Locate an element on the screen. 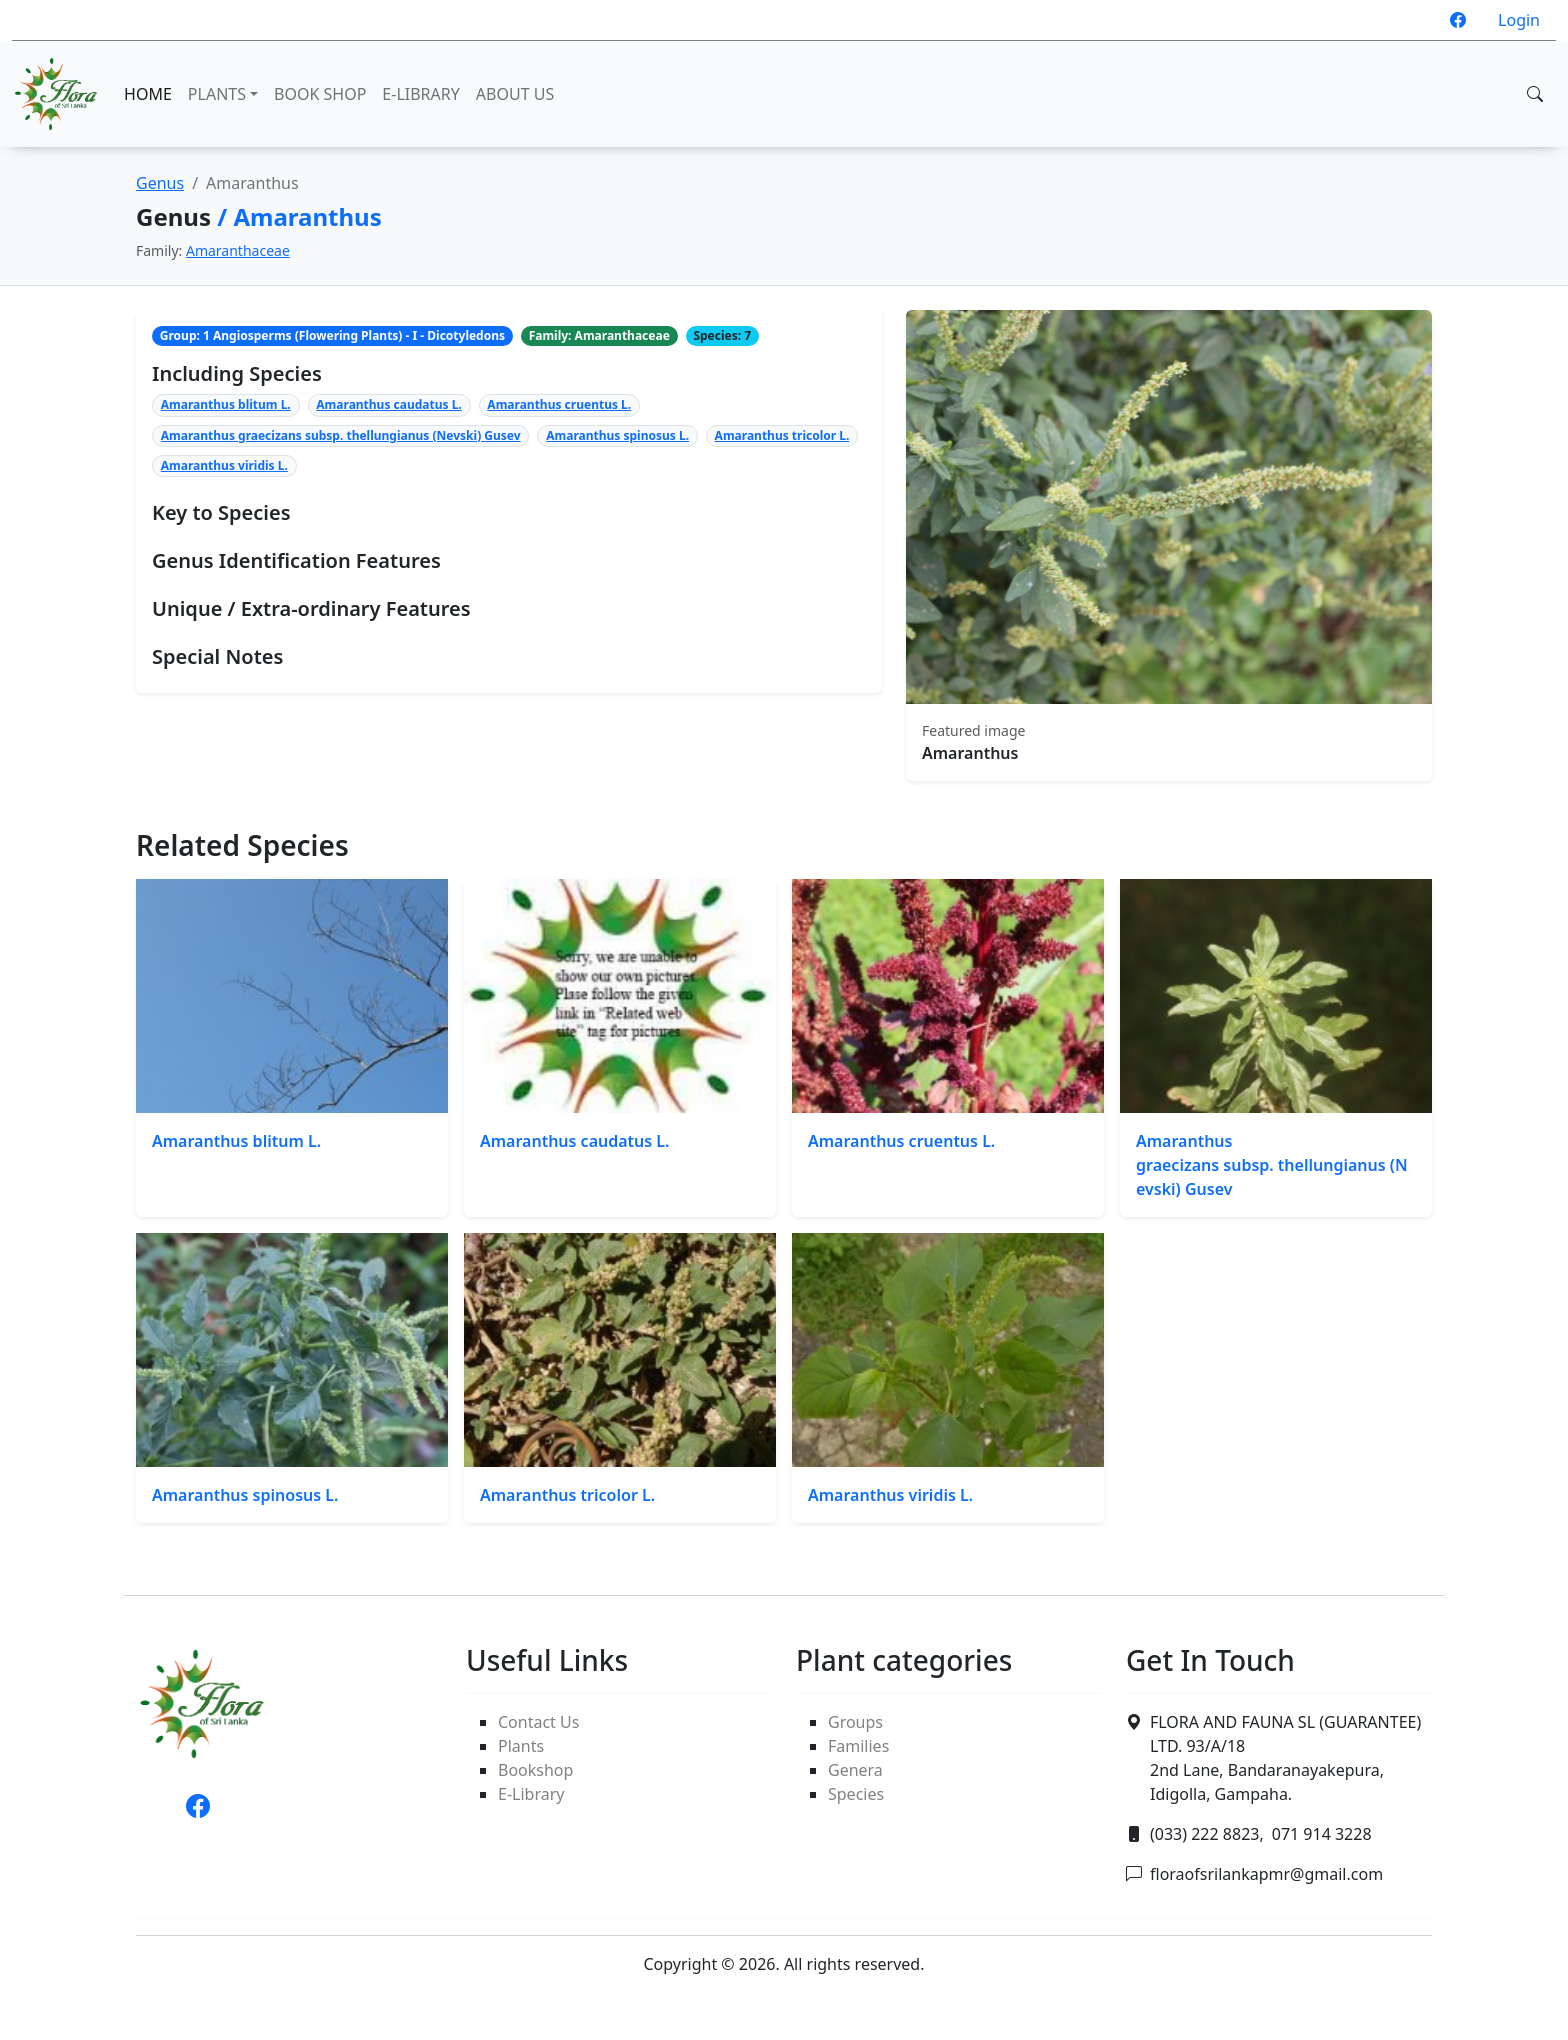  Amaranthus spinosus L. is located at coordinates (617, 435).